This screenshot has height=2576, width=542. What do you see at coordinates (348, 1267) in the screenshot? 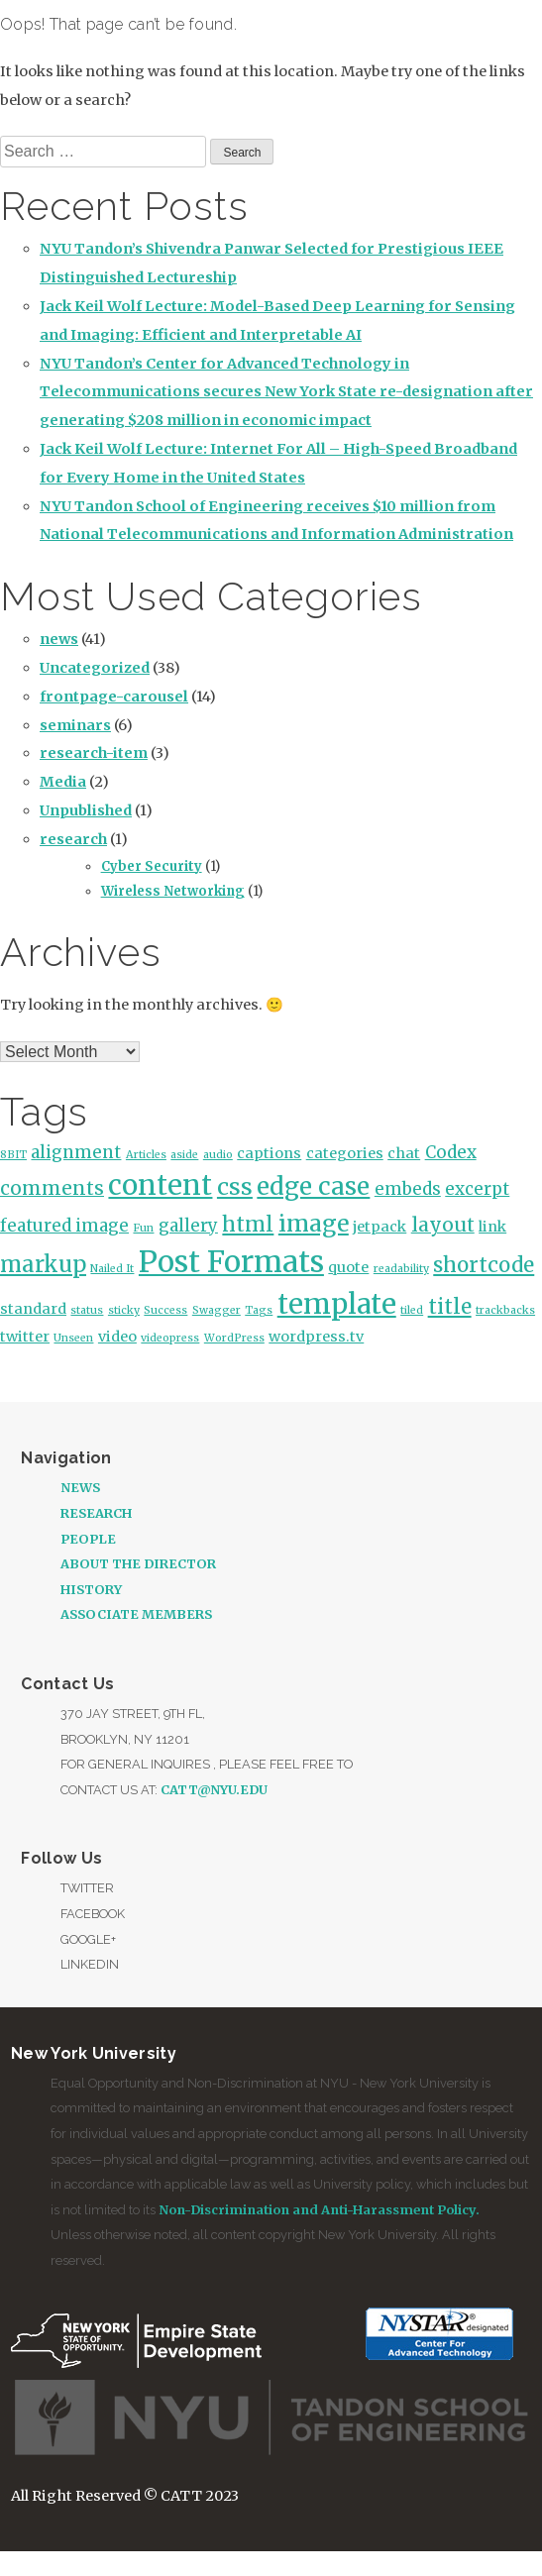
I see `quote [quote (2 items)]` at bounding box center [348, 1267].